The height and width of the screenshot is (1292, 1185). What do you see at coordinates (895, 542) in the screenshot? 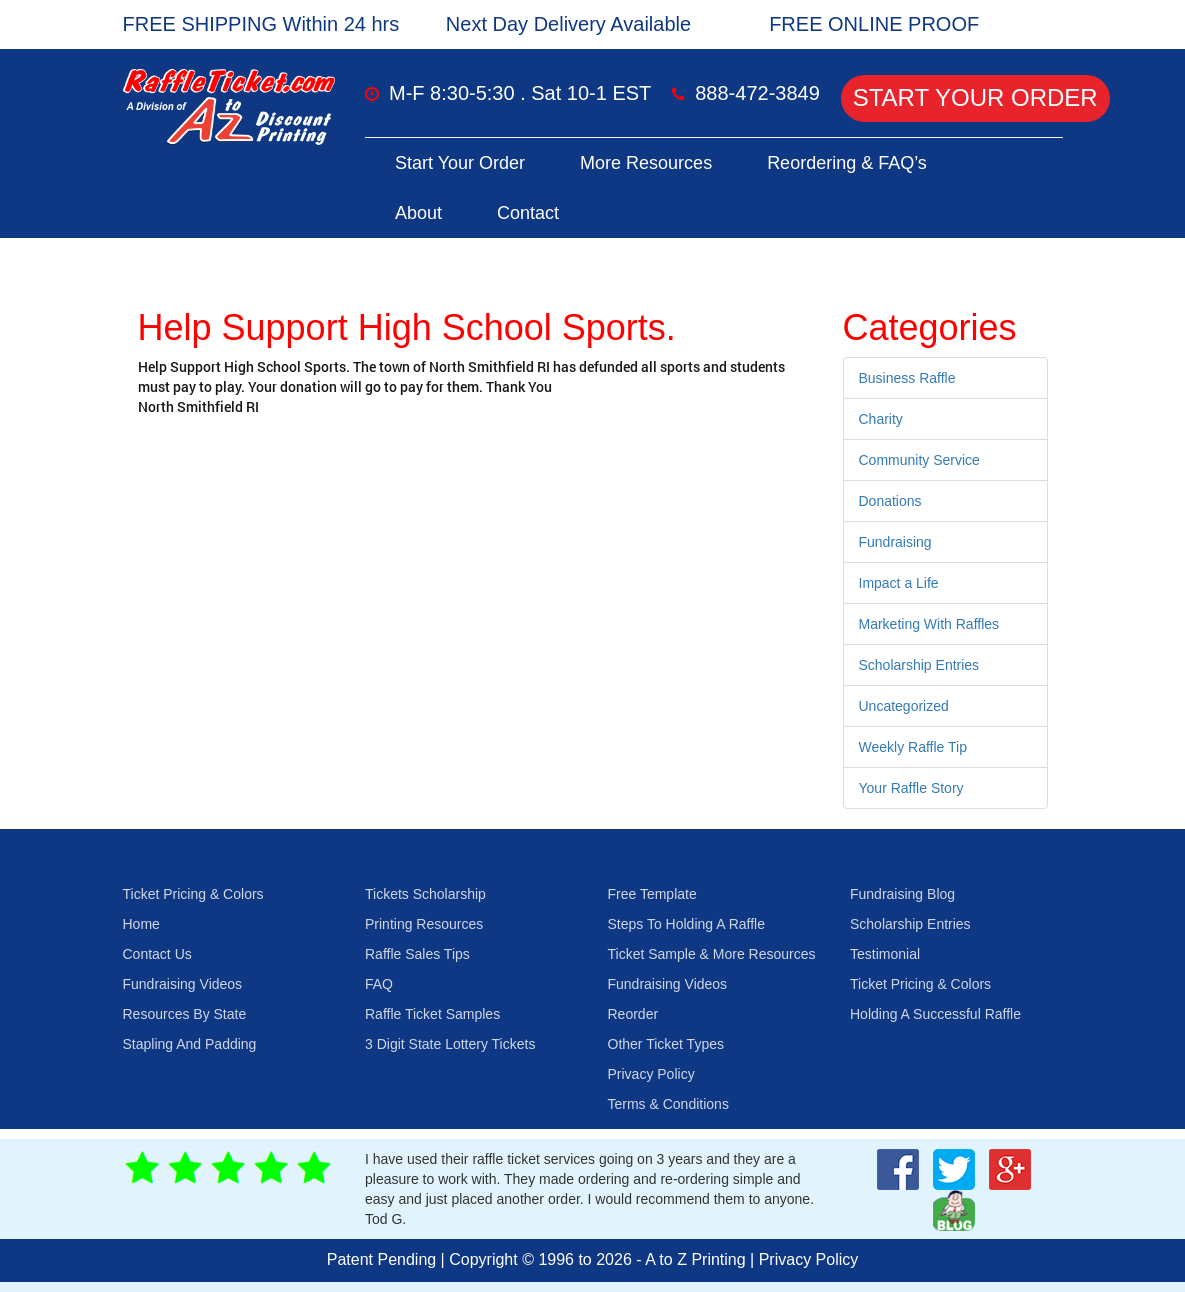
I see `Fundraising` at bounding box center [895, 542].